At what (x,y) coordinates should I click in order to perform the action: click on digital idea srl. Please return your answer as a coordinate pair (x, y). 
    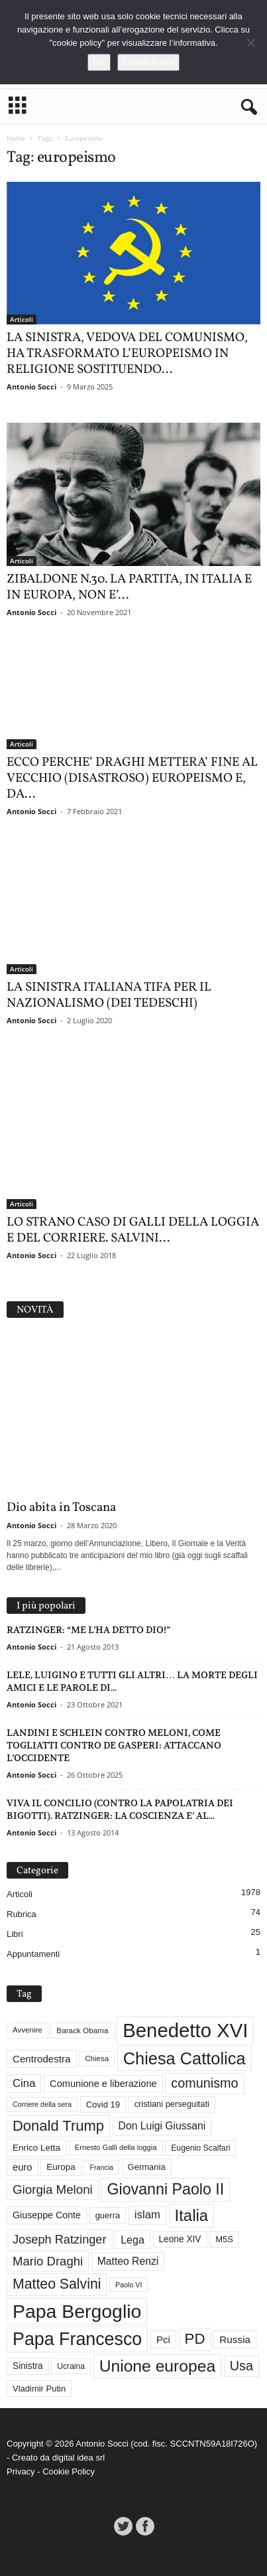
    Looking at the image, I should click on (78, 2458).